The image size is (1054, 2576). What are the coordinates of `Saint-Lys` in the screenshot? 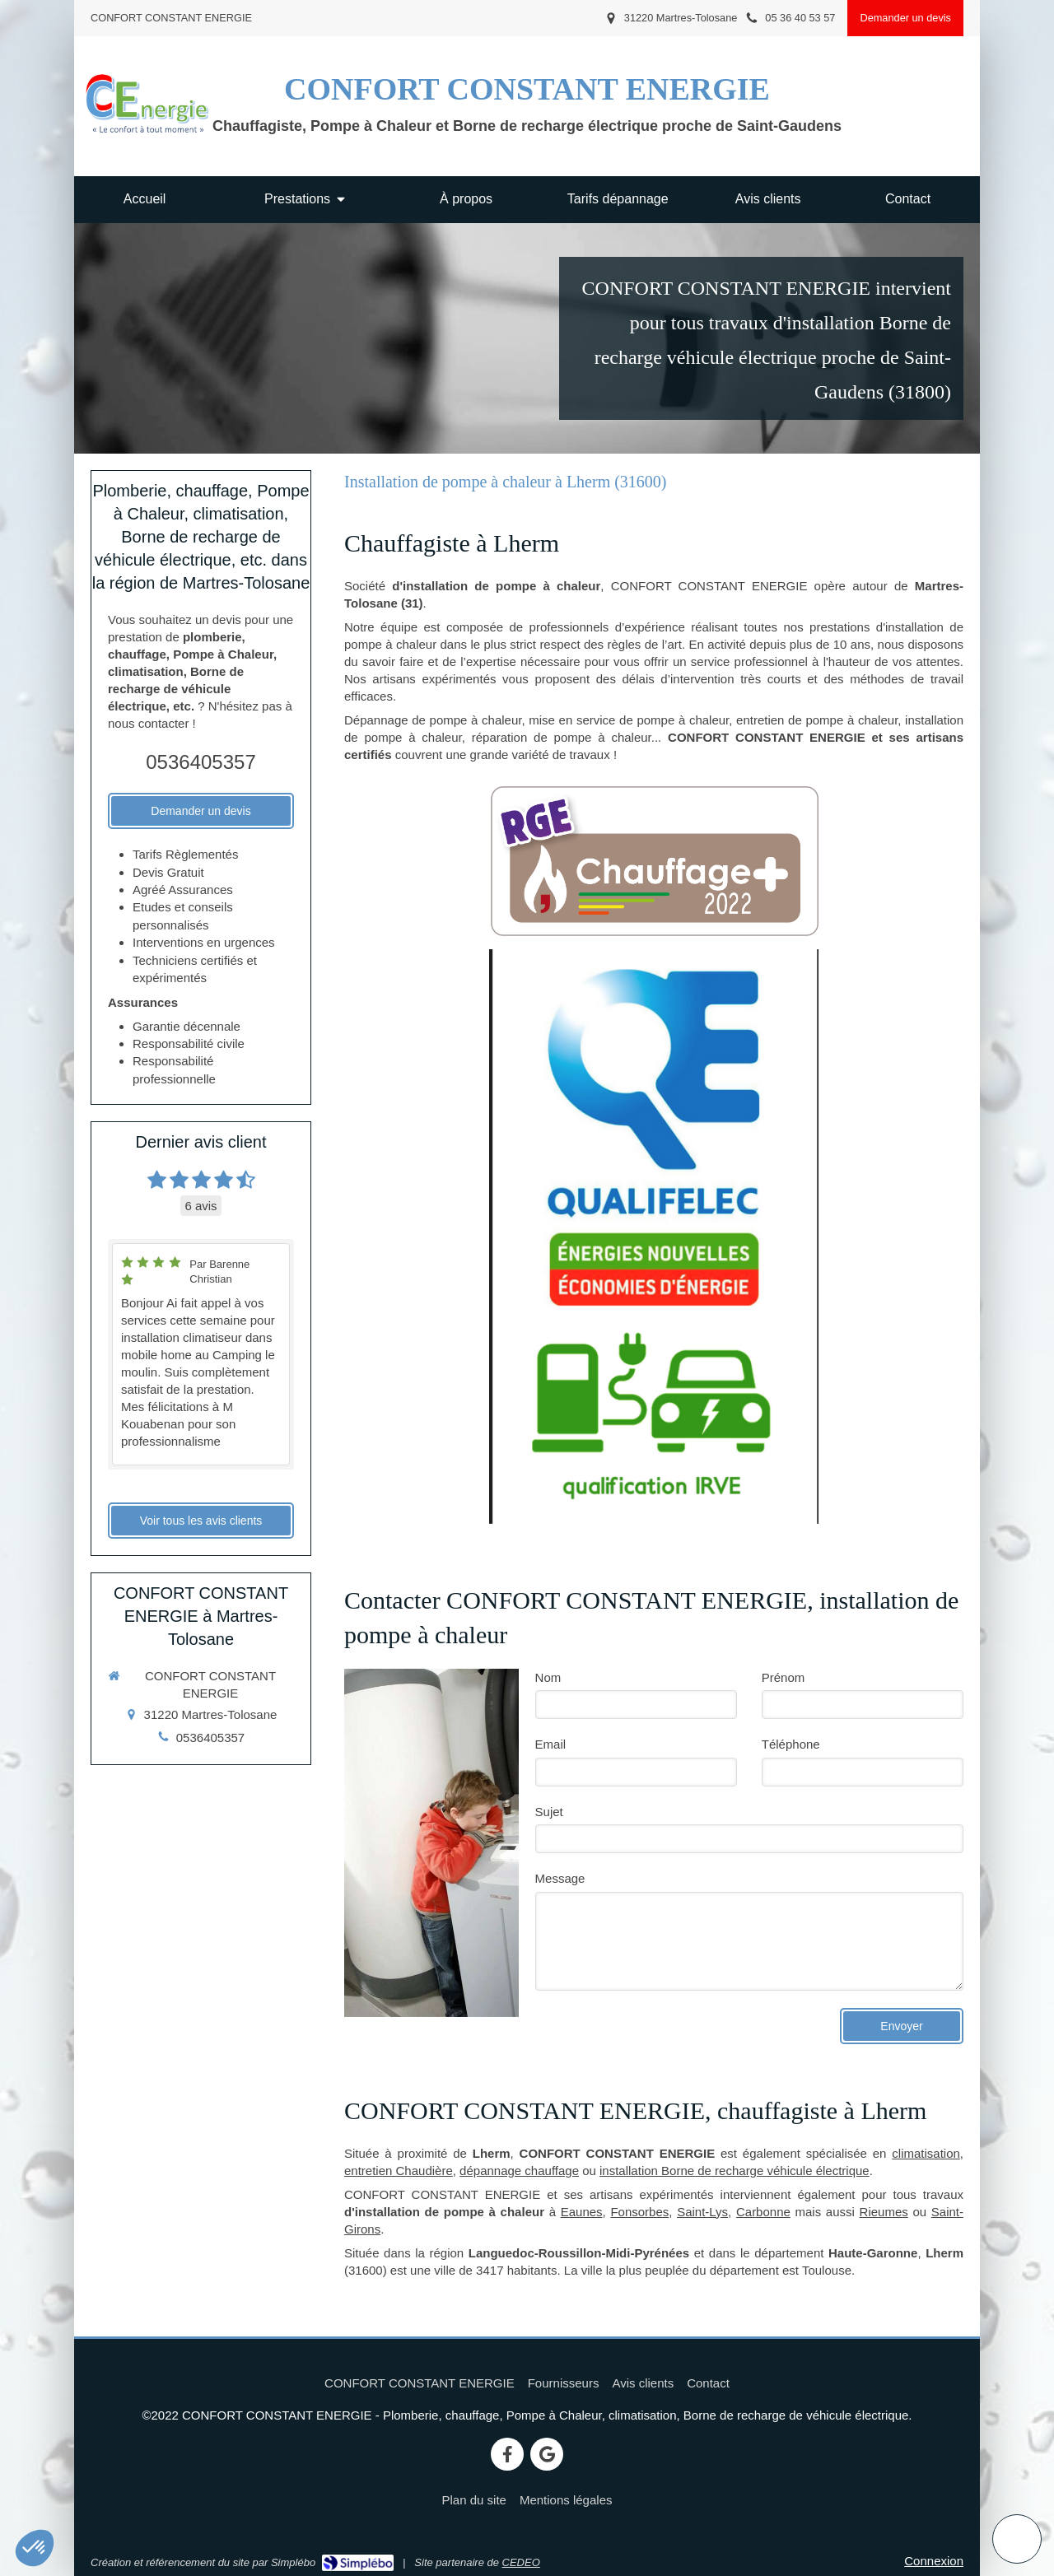 It's located at (702, 2212).